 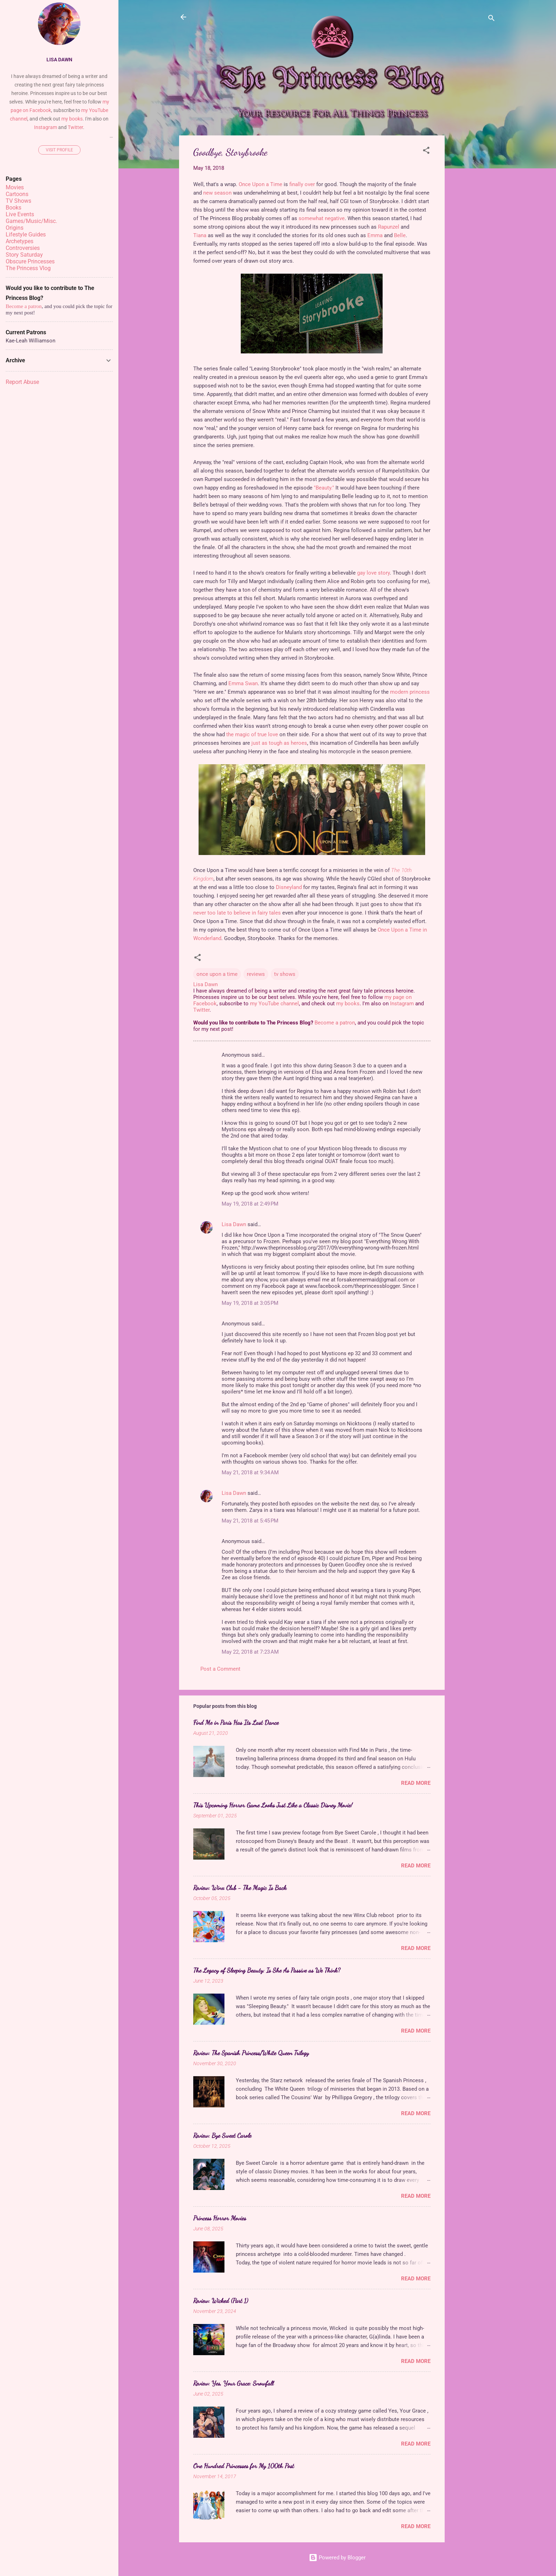 What do you see at coordinates (252, 734) in the screenshot?
I see `the magic of true love` at bounding box center [252, 734].